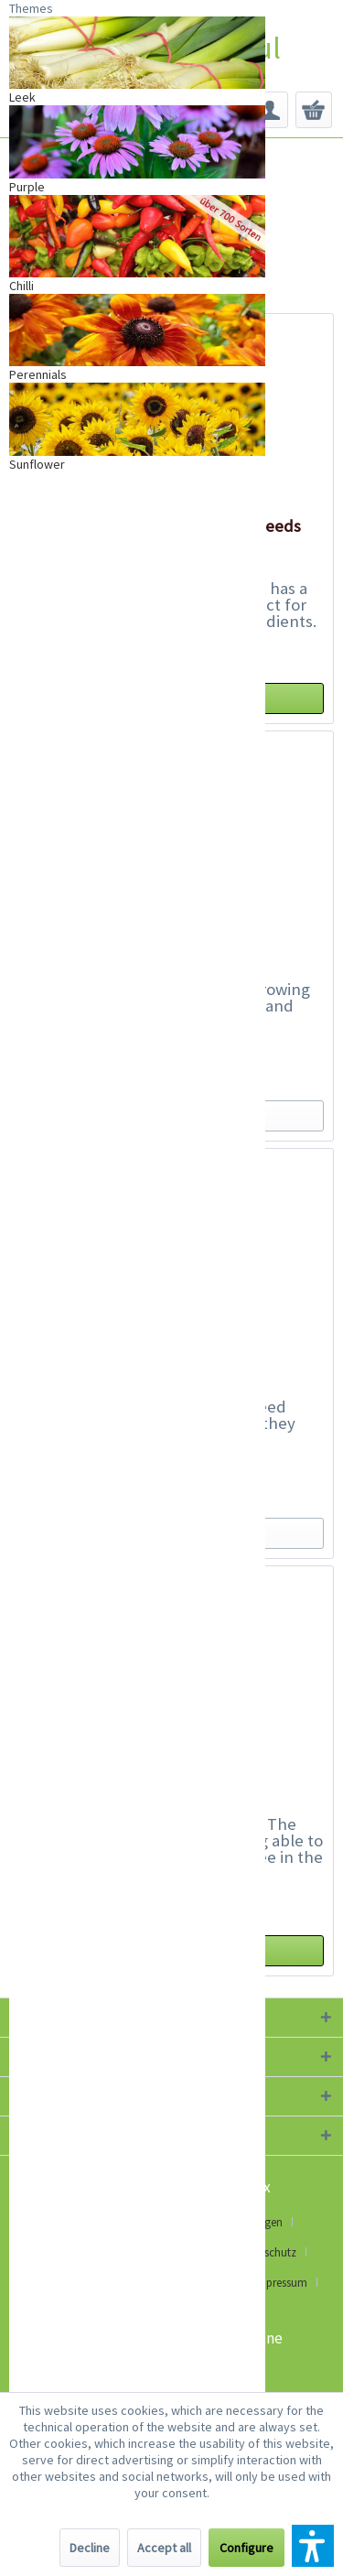 Image resolution: width=343 pixels, height=2576 pixels. What do you see at coordinates (90, 2547) in the screenshot?
I see `Decline` at bounding box center [90, 2547].